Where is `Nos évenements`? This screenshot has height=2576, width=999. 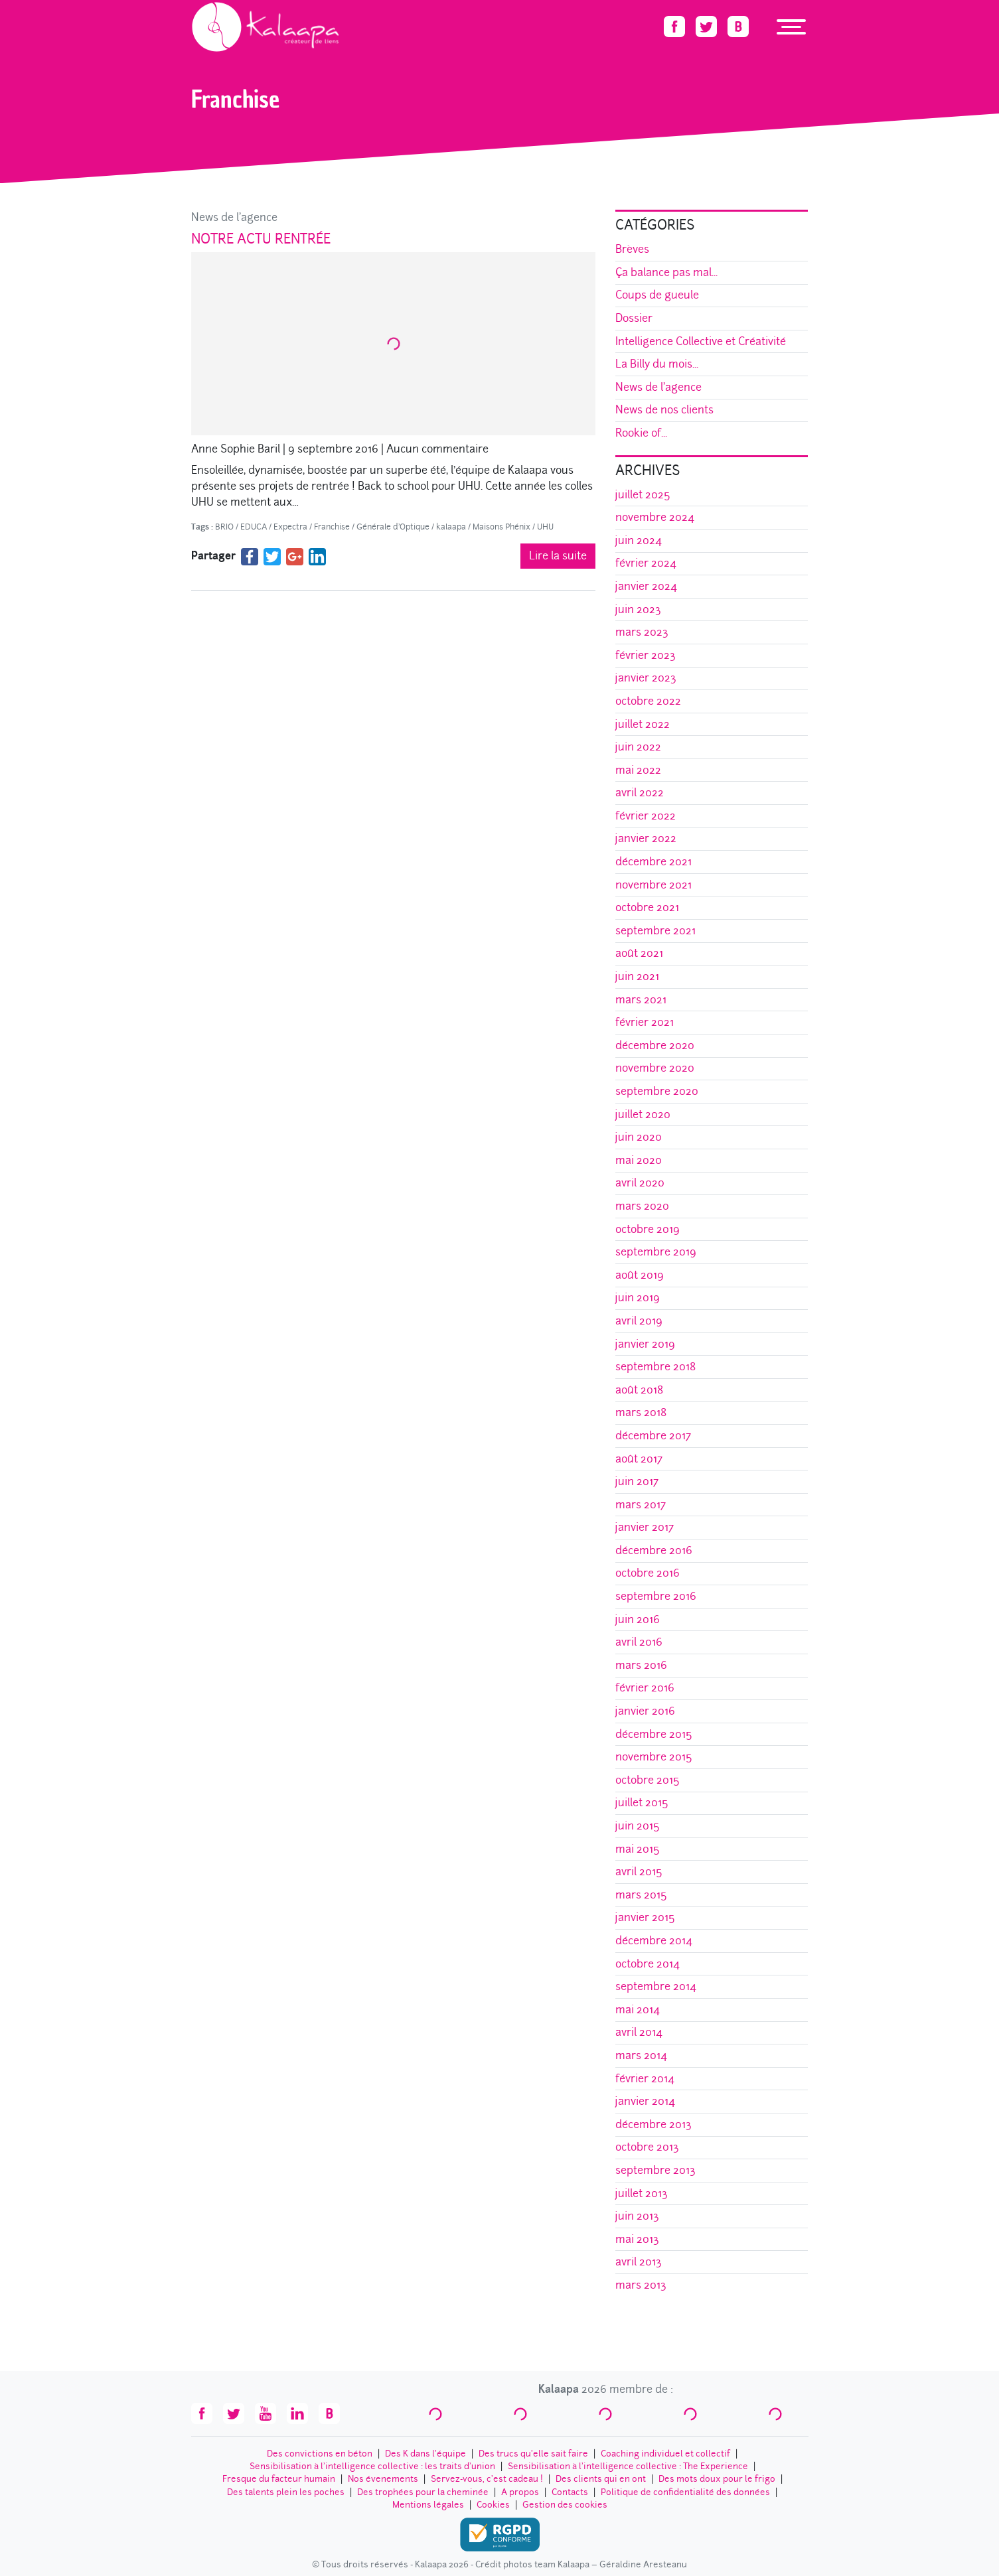
Nos évenements is located at coordinates (383, 2478).